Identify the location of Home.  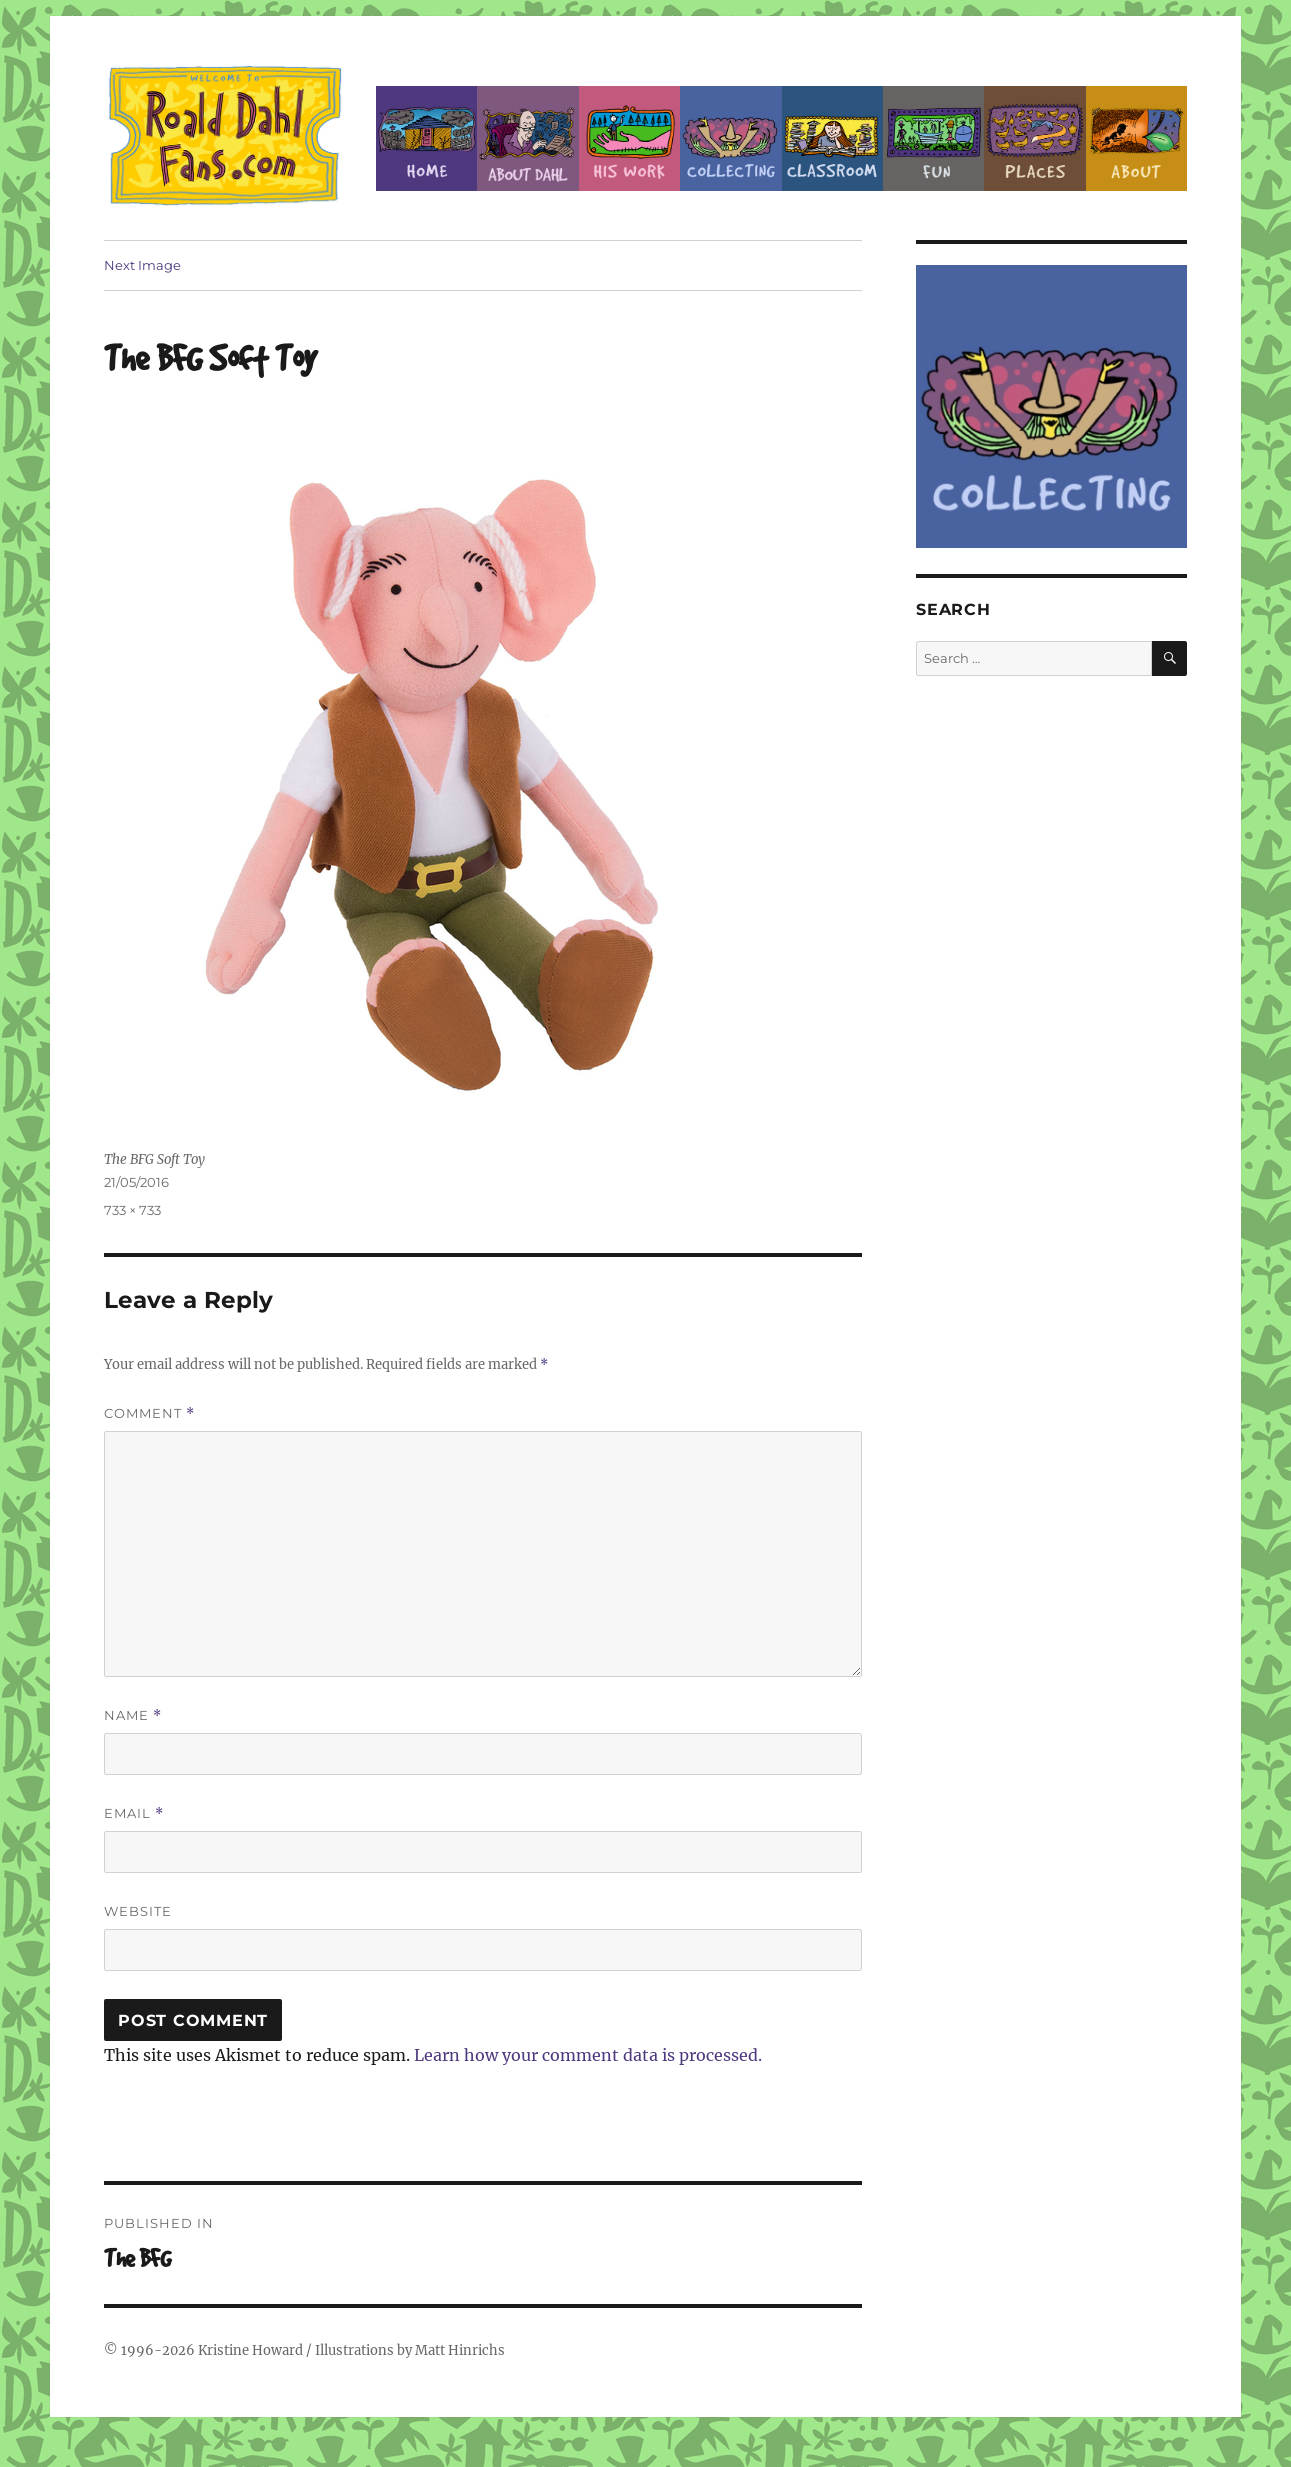
(426, 138).